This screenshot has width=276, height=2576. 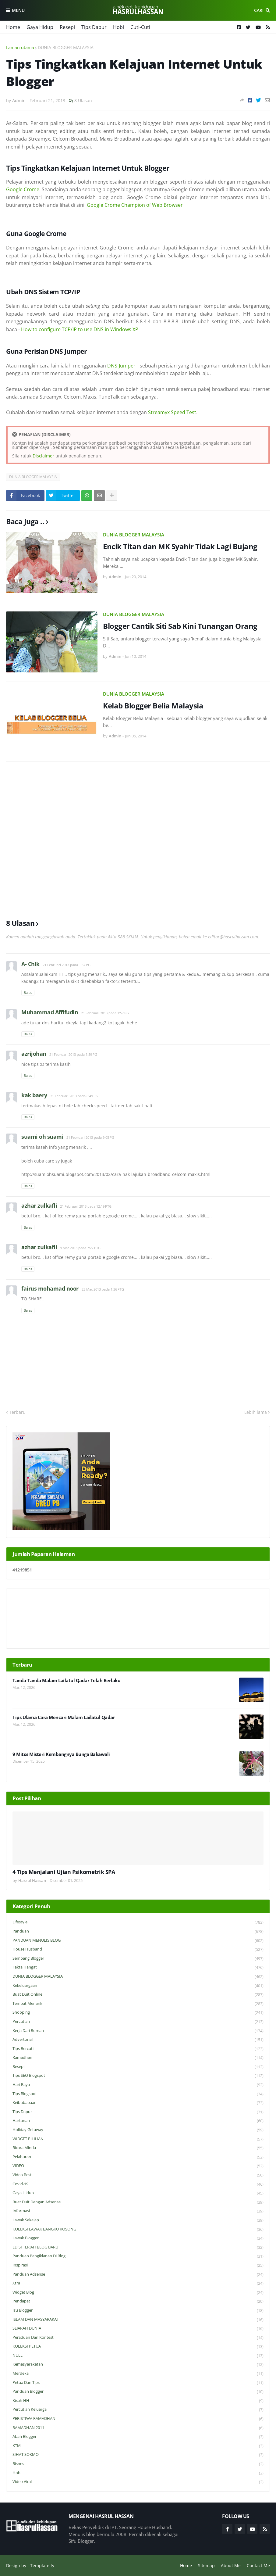 What do you see at coordinates (138, 2139) in the screenshot?
I see `WIDGET PILIHAN` at bounding box center [138, 2139].